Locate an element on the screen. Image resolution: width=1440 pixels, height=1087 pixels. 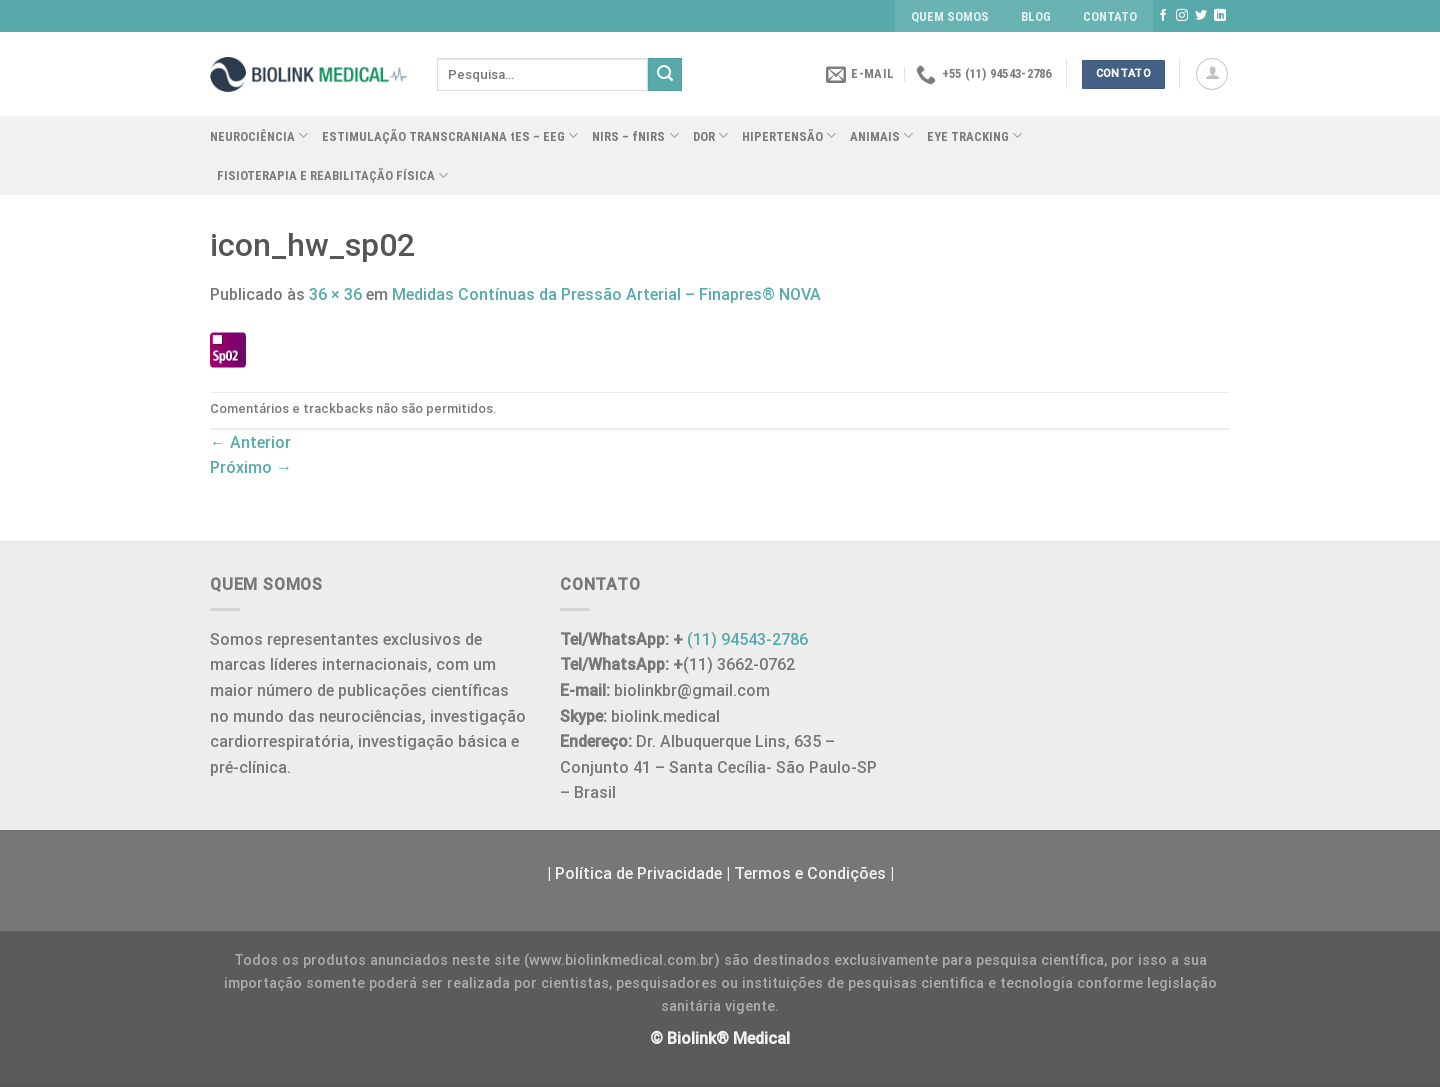
36 × 36 is located at coordinates (335, 294).